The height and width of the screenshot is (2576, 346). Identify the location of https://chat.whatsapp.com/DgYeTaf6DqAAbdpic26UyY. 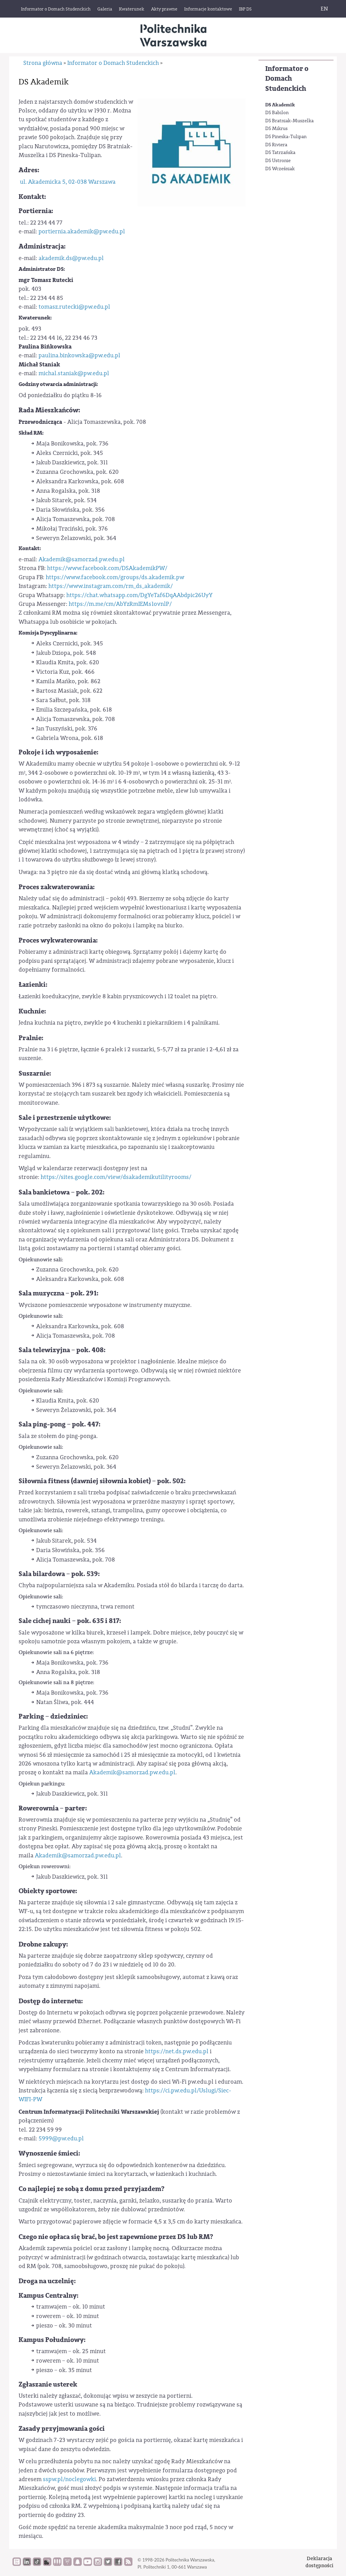
(139, 595).